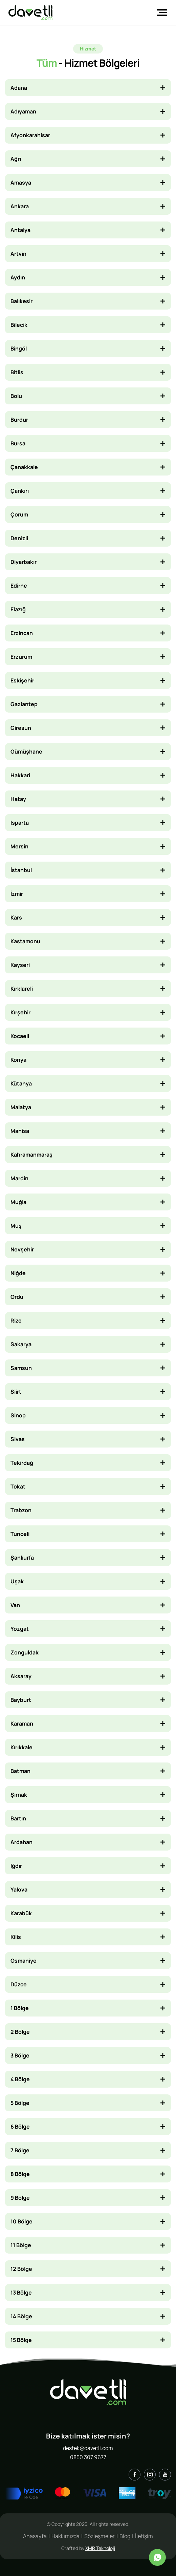 The image size is (176, 2576). Describe the element at coordinates (19, 822) in the screenshot. I see `Isparta` at that location.